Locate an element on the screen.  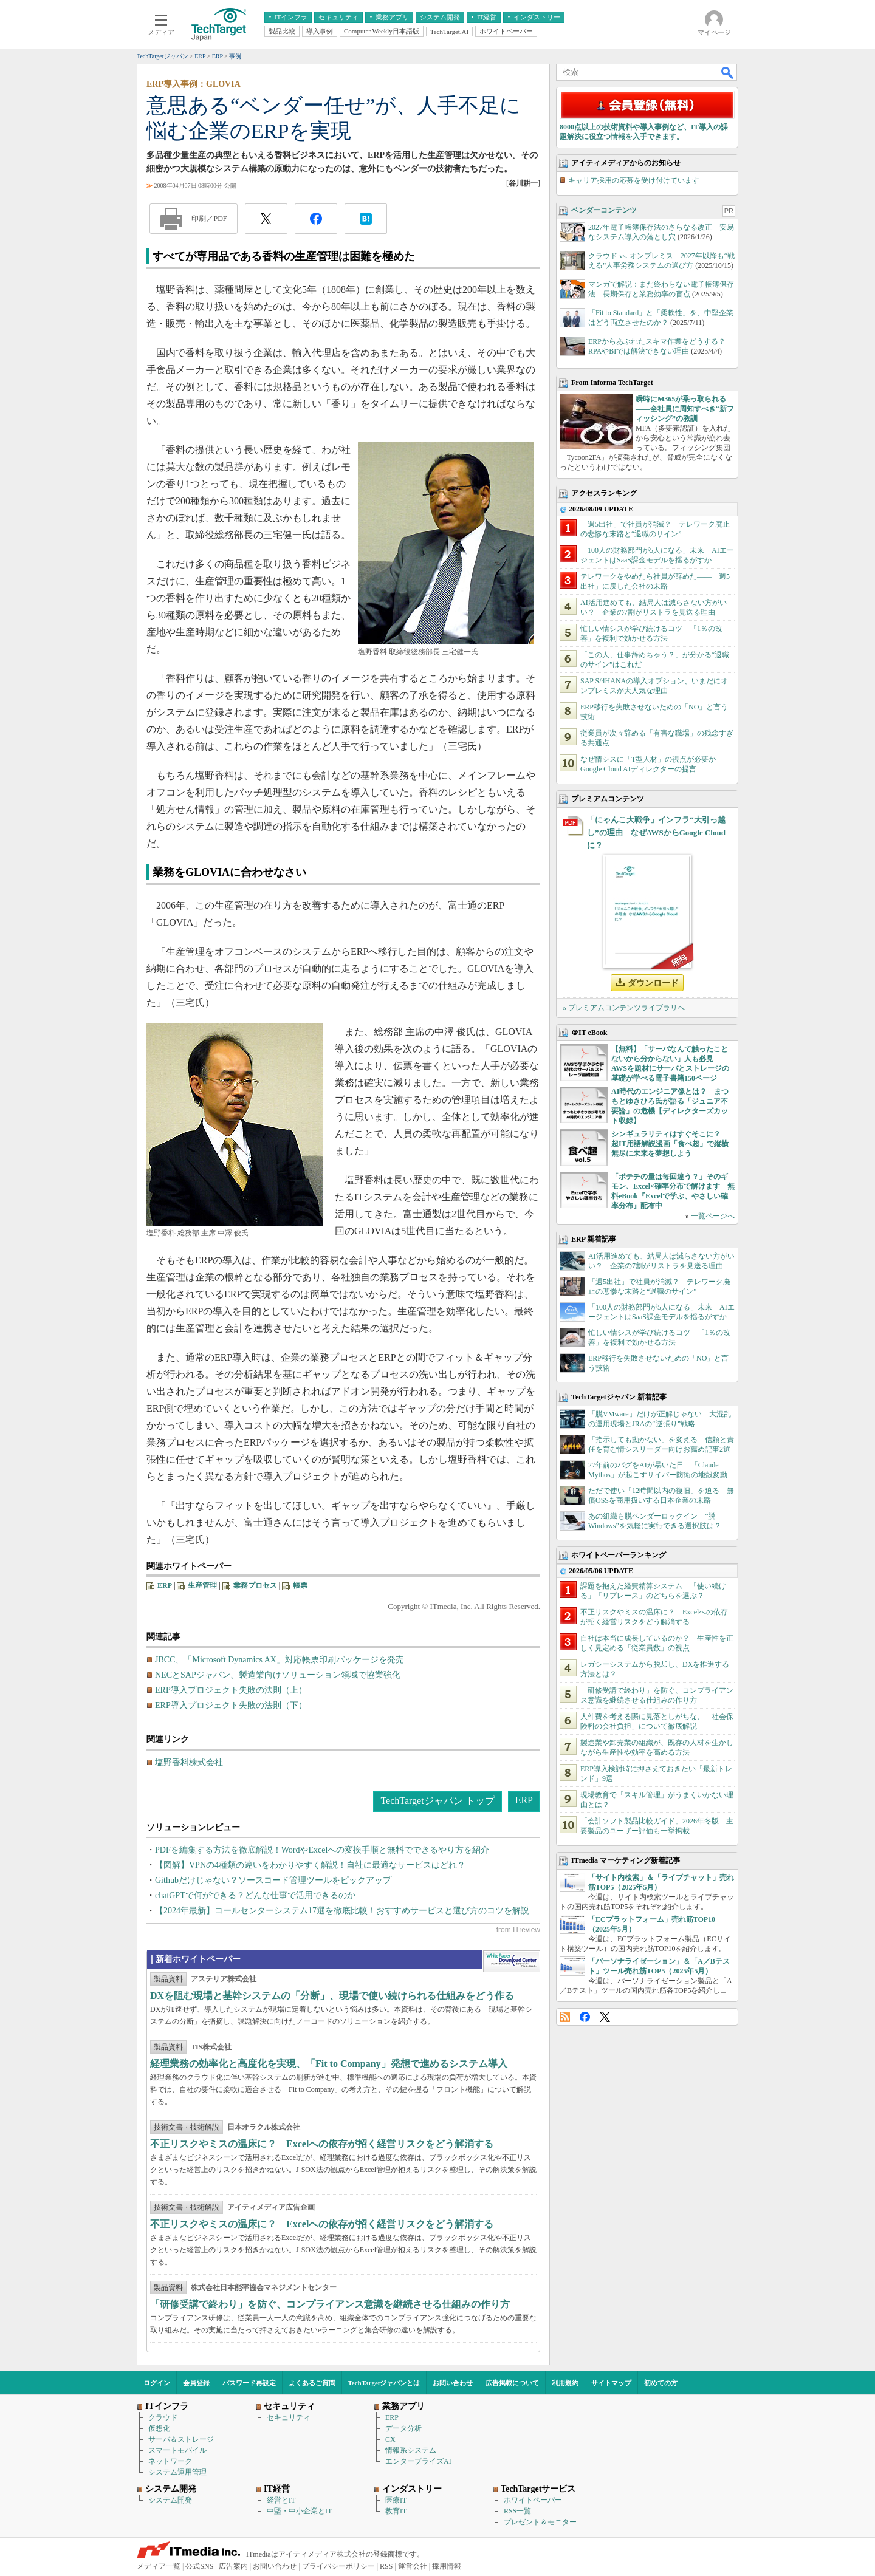
不正リスクやミスの温床に？ Excelへの依存が招く経営リスクをどう解消する is located at coordinates (321, 2144).